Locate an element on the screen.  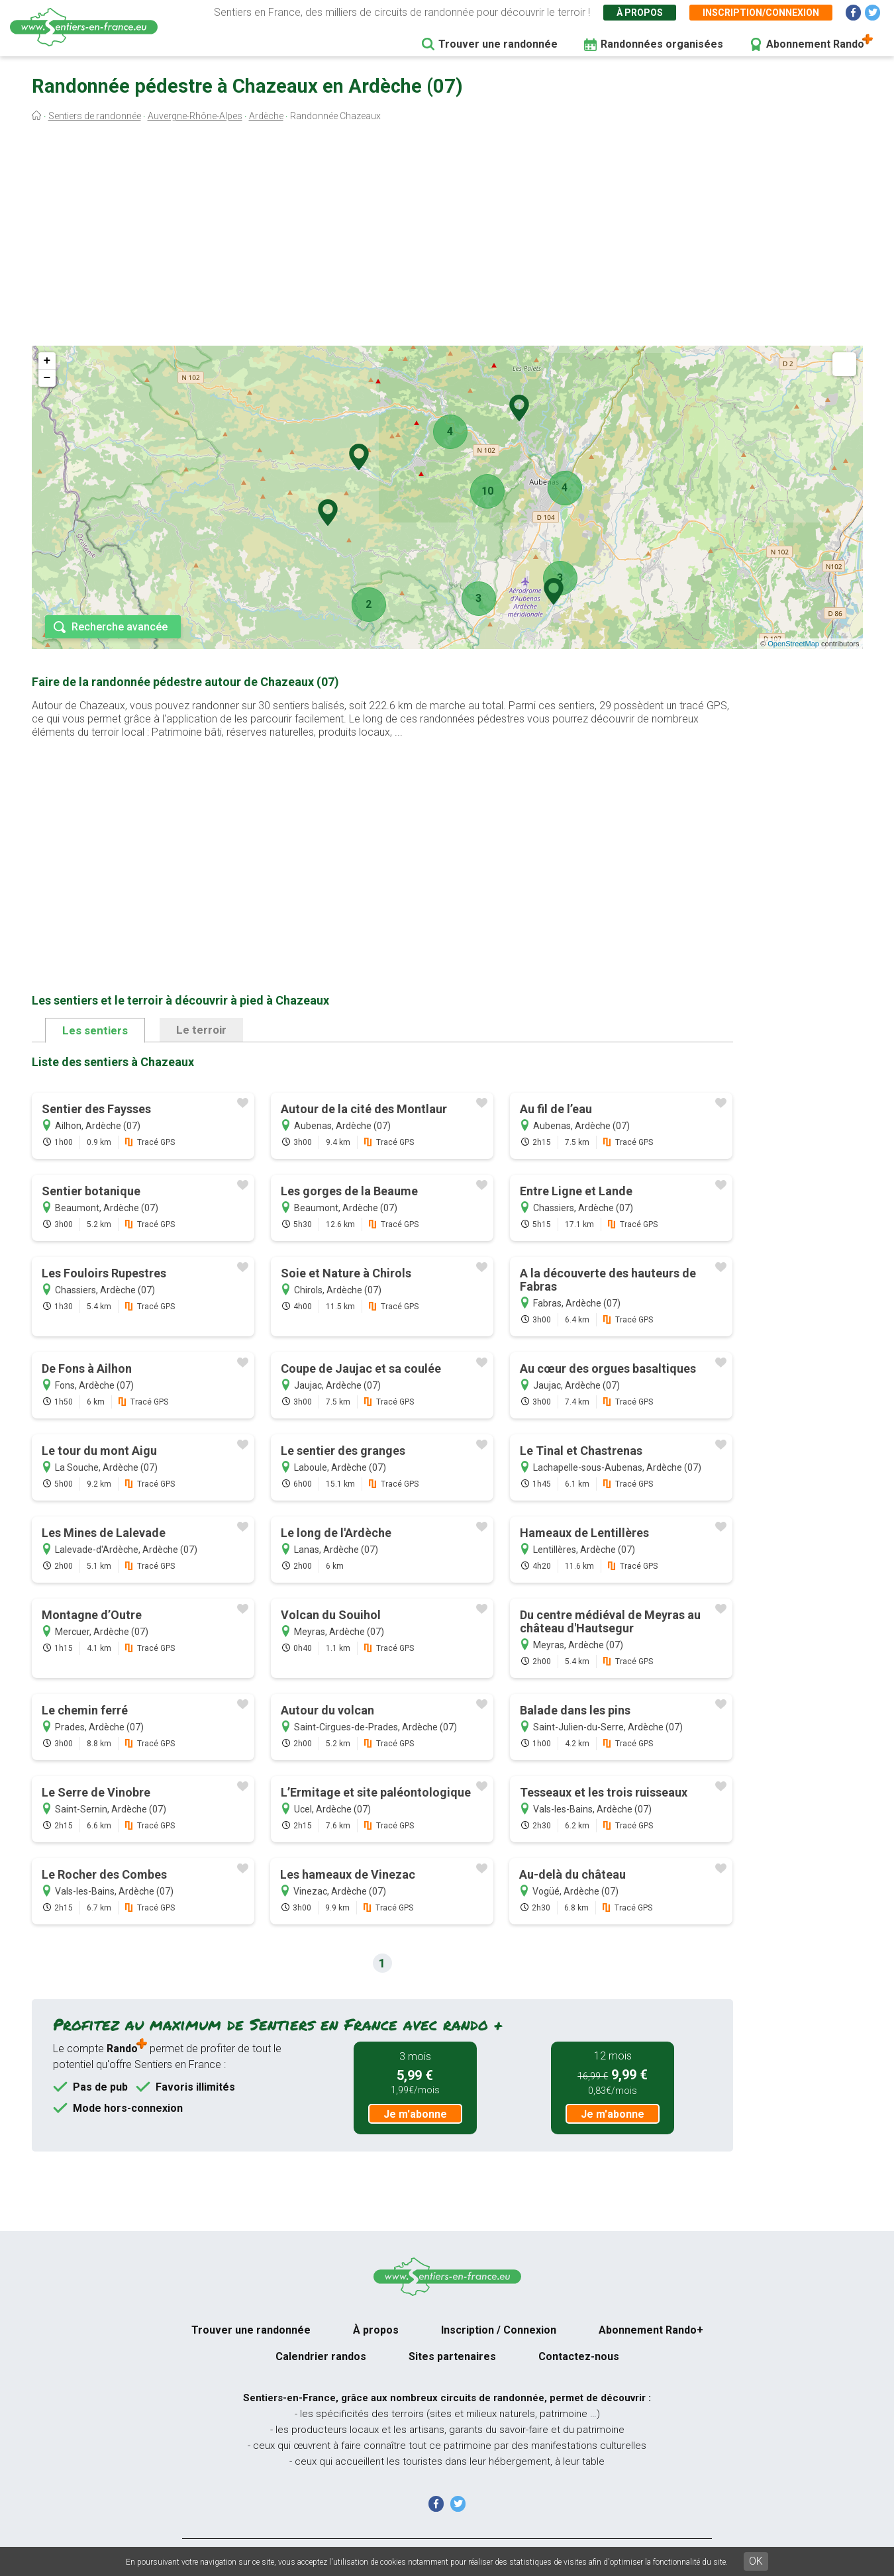
Auvergne-Rhône-Alpes is located at coordinates (195, 116).